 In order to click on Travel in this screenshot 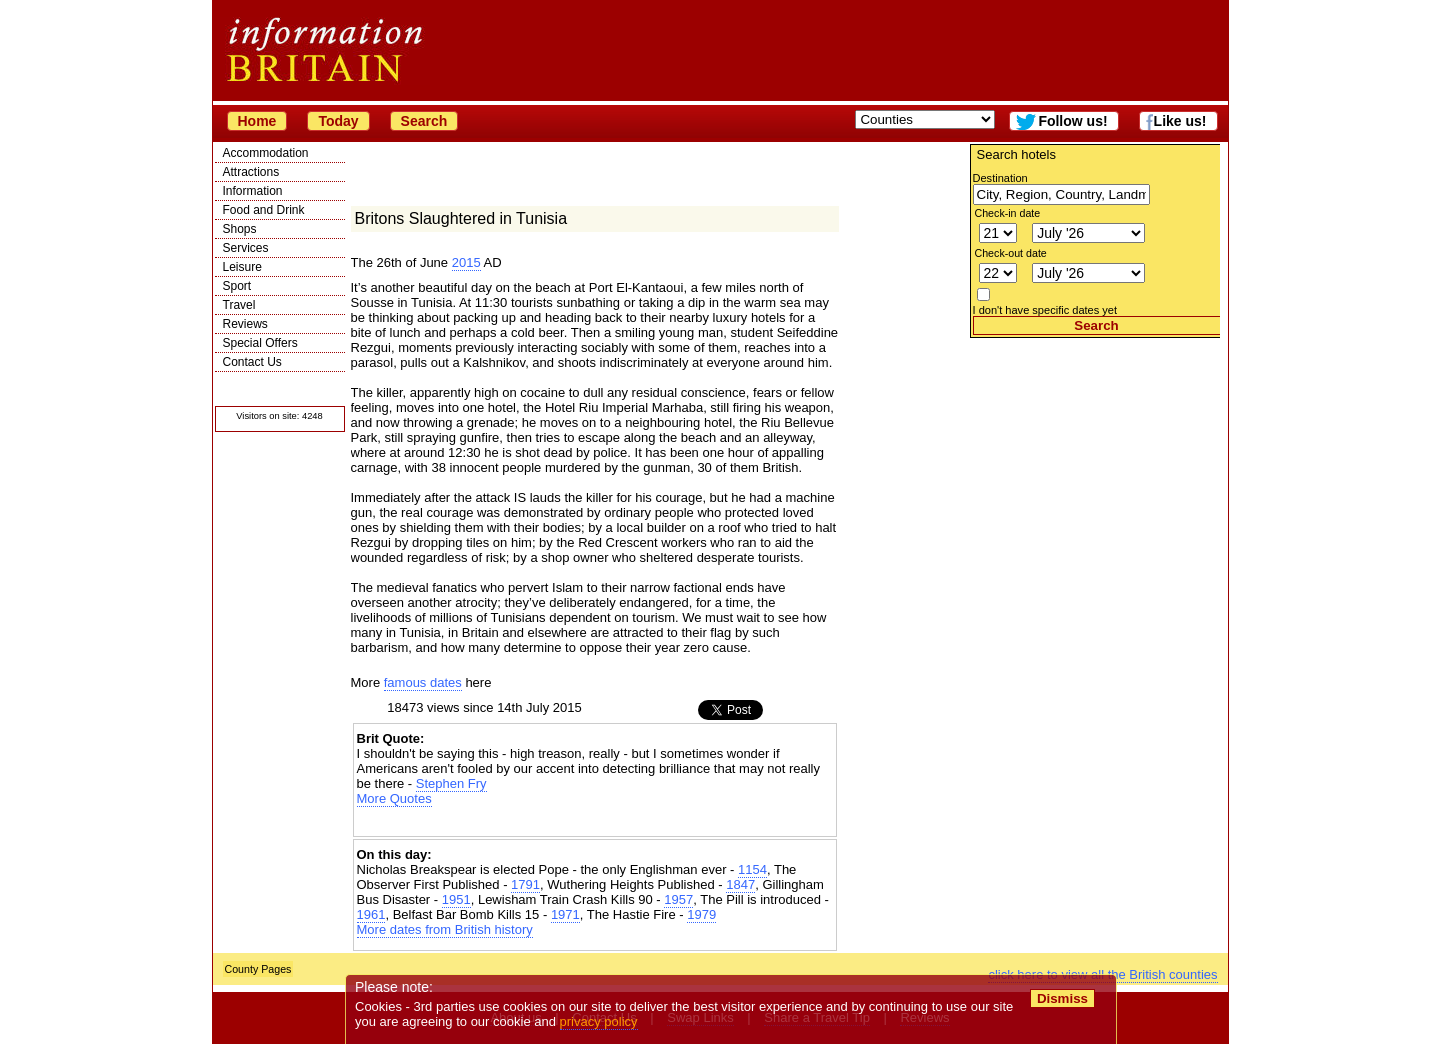, I will do `click(239, 305)`.